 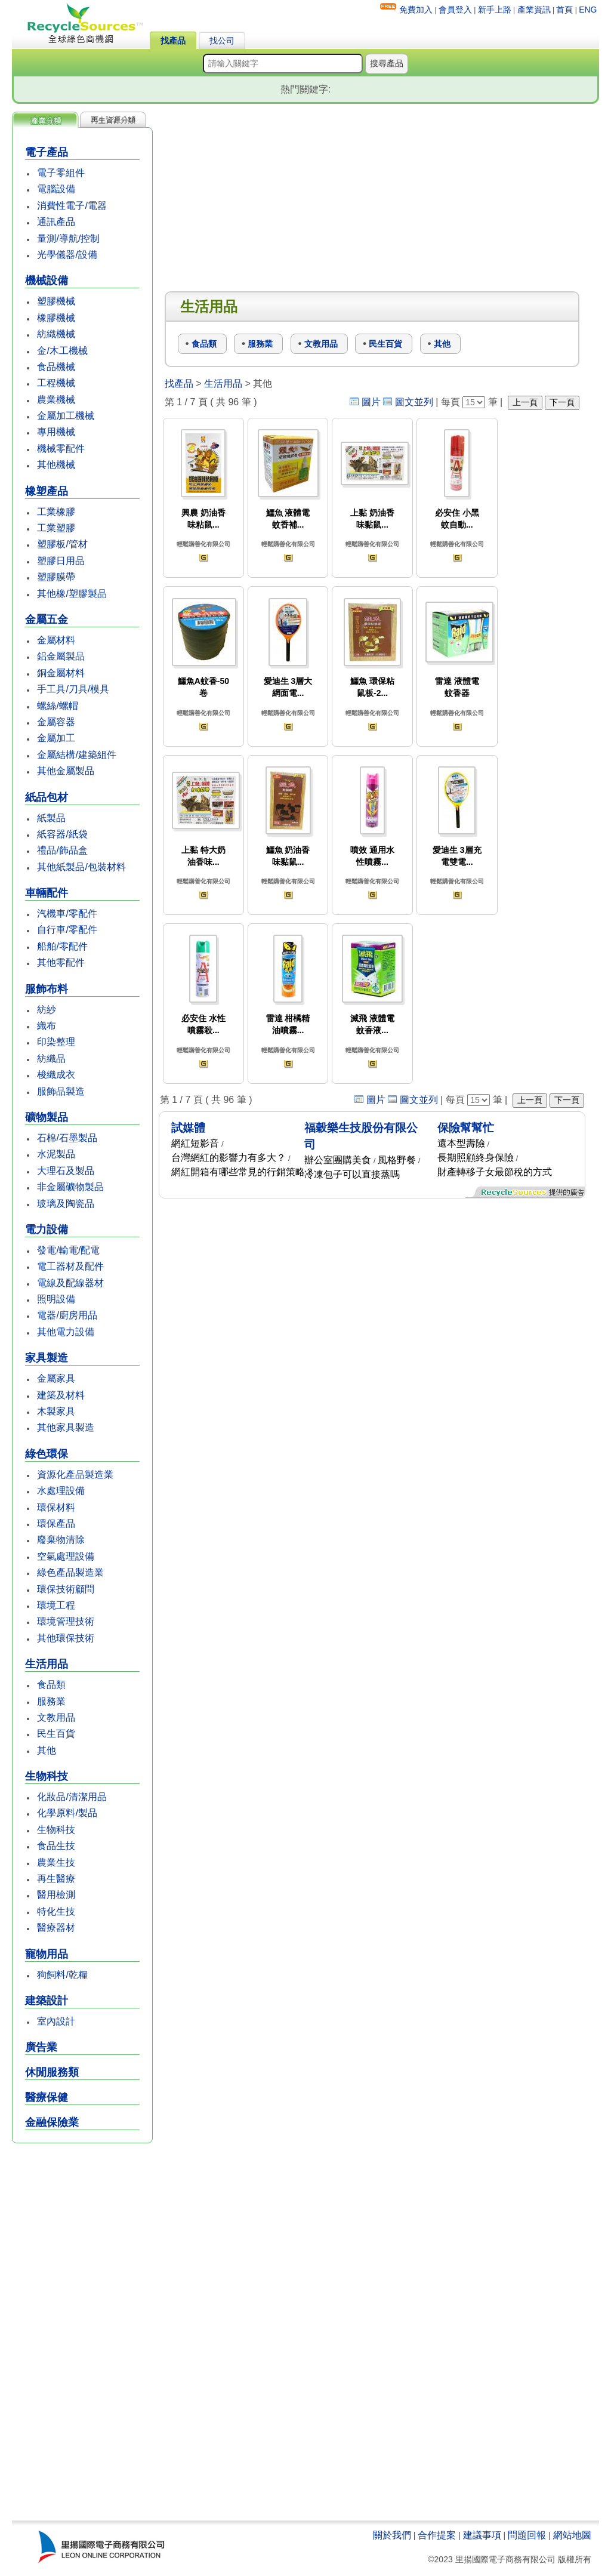 What do you see at coordinates (75, 1474) in the screenshot?
I see `資源化產品製造業` at bounding box center [75, 1474].